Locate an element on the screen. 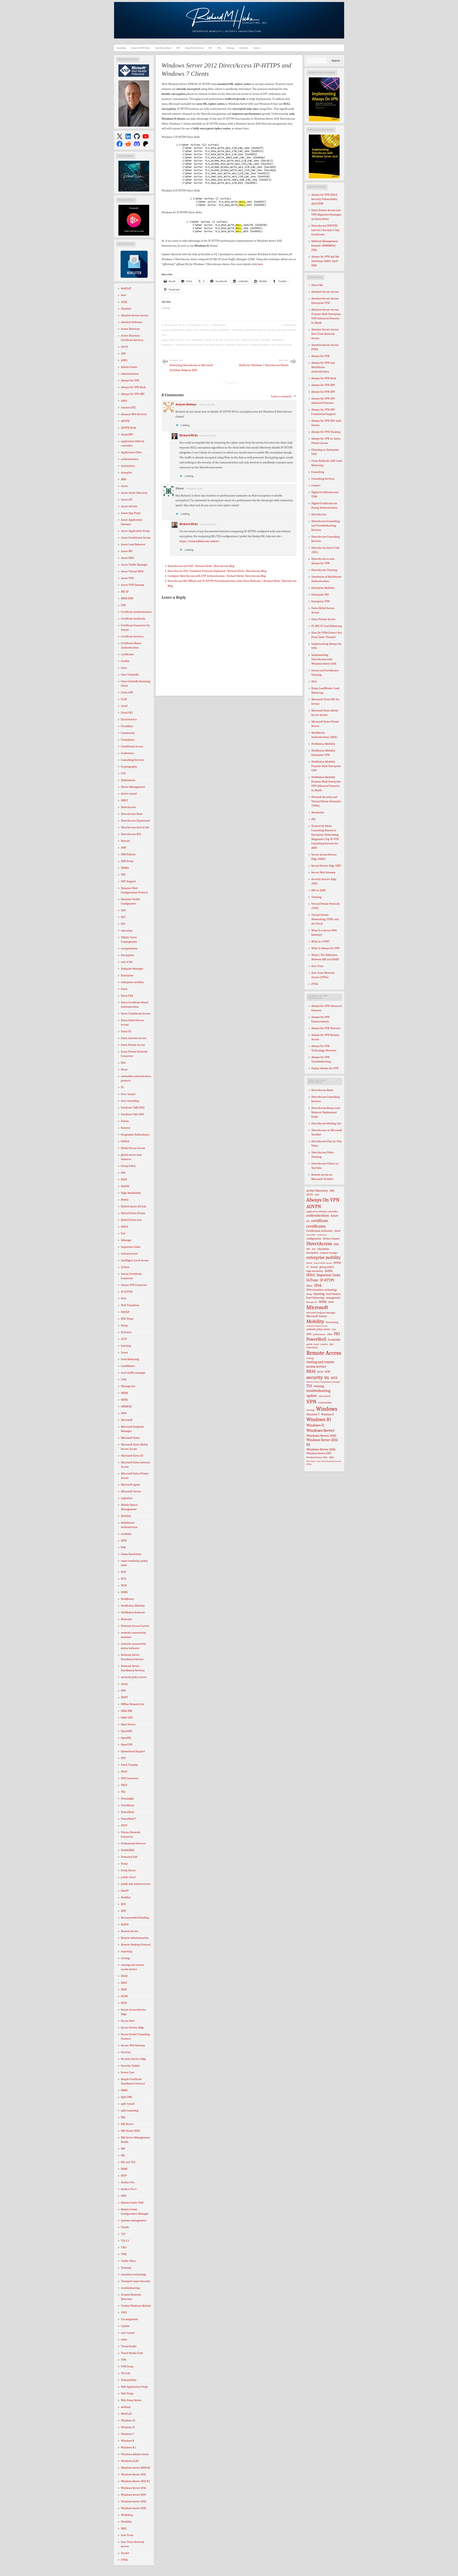  Entra Private Access [Entra Private Access (16 items)] is located at coordinates (323, 1263).